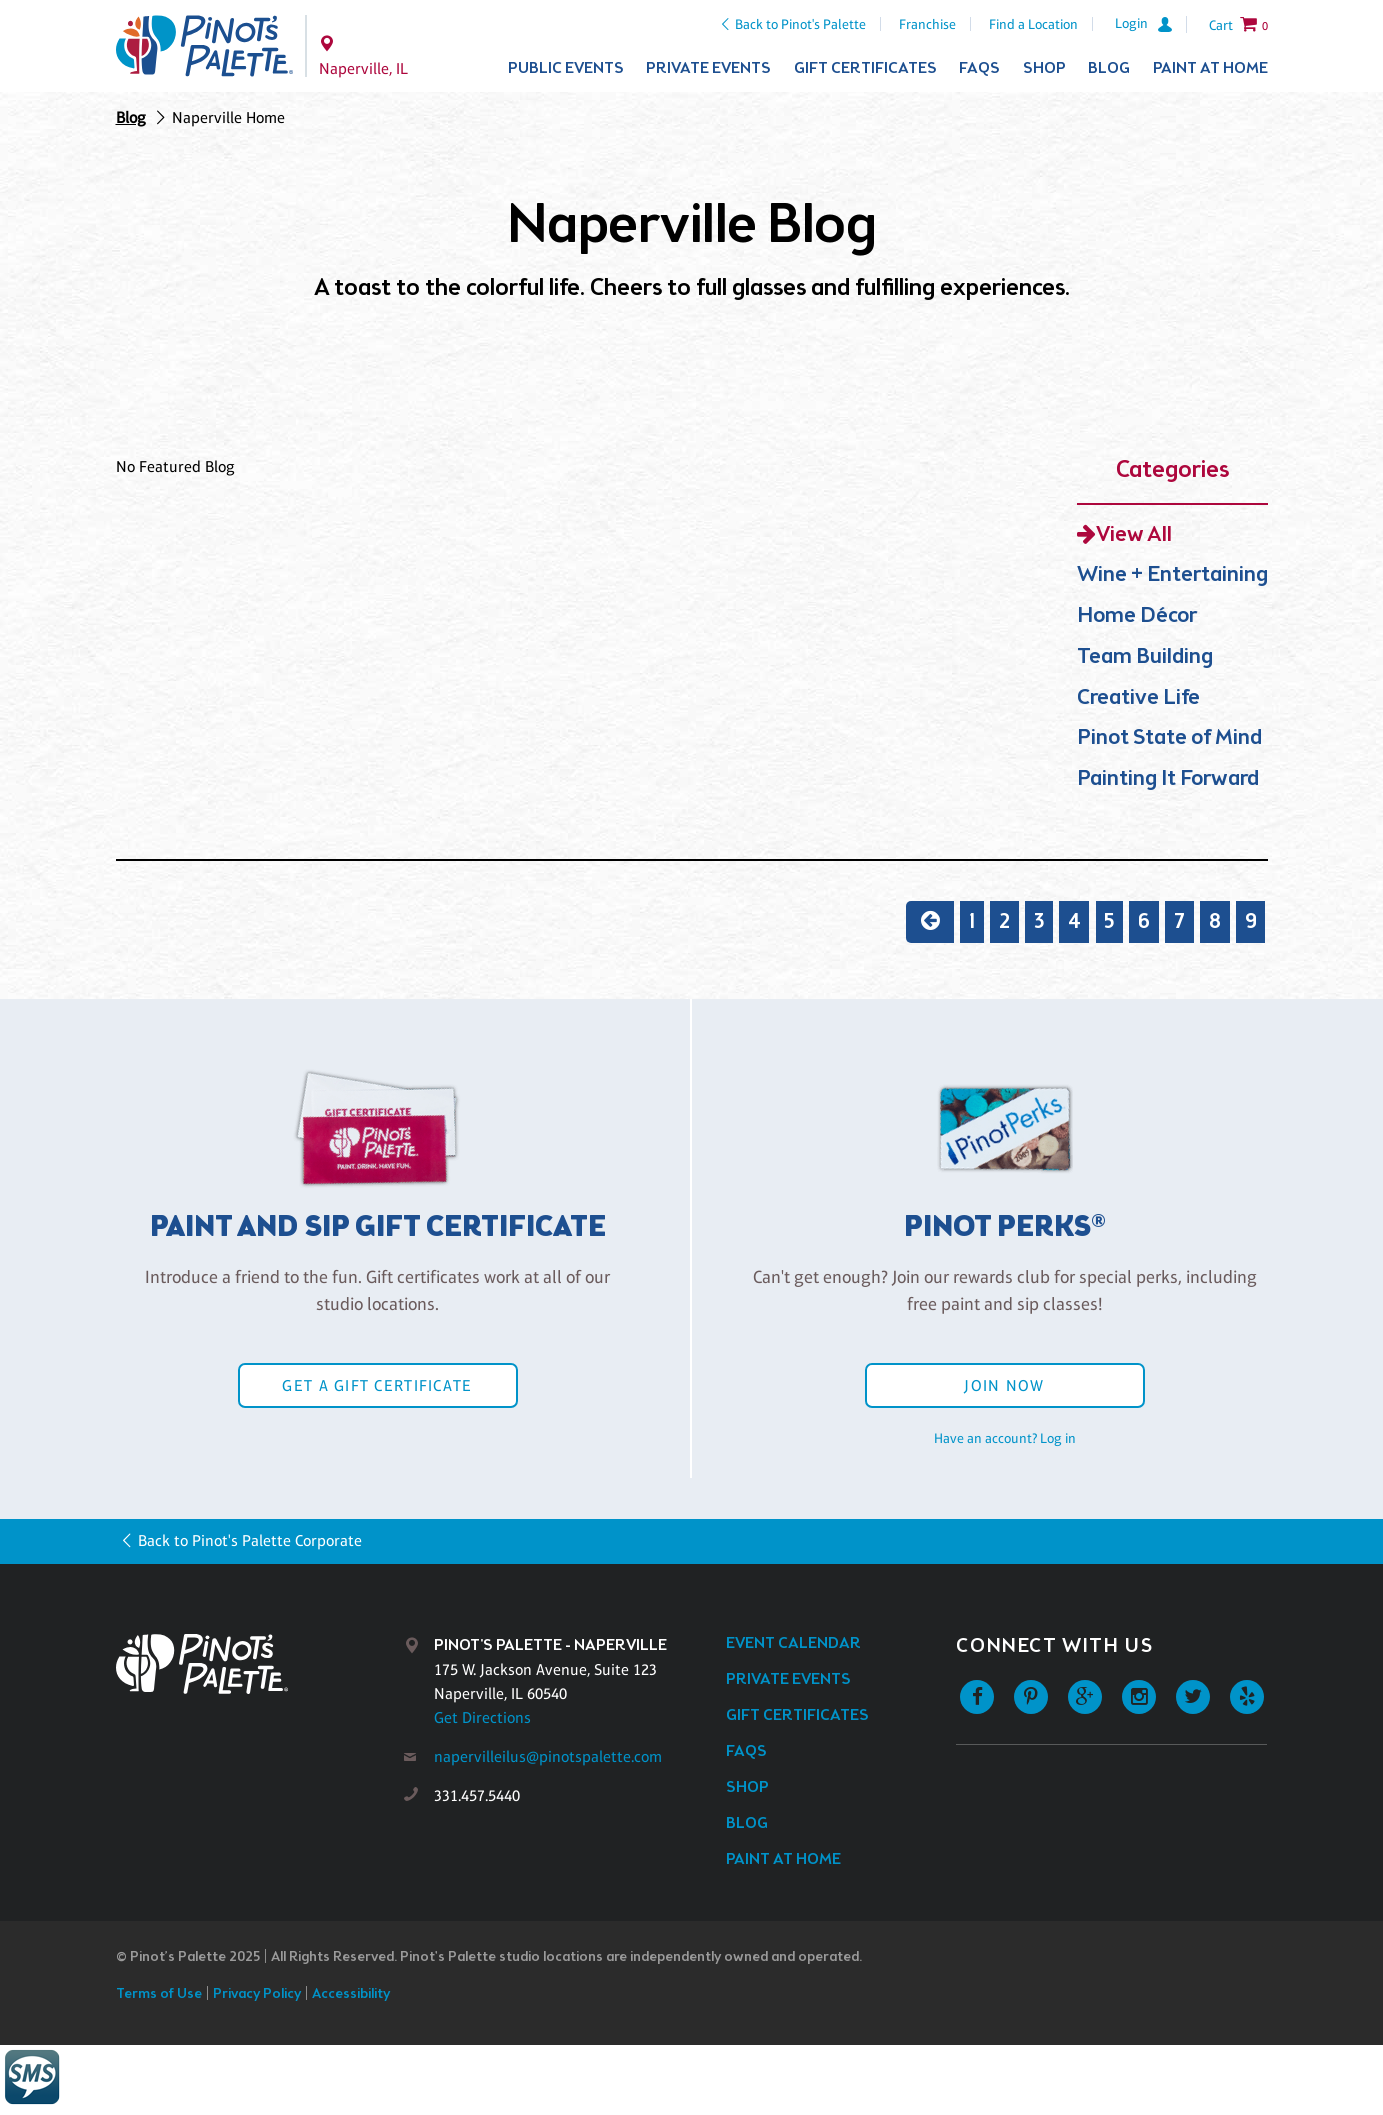  What do you see at coordinates (477, 1795) in the screenshot?
I see `331.457.5440` at bounding box center [477, 1795].